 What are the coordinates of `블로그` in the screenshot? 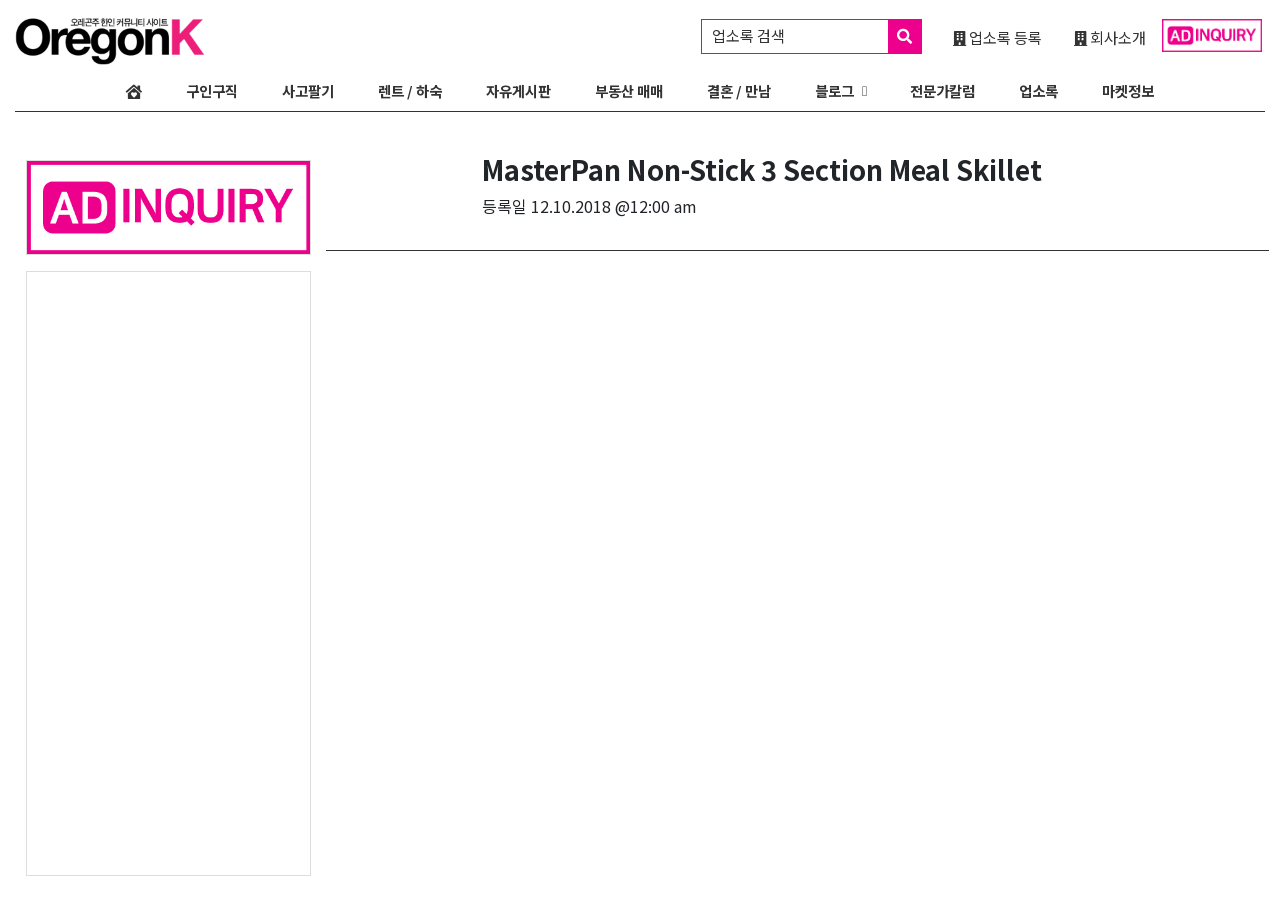 It's located at (834, 90).